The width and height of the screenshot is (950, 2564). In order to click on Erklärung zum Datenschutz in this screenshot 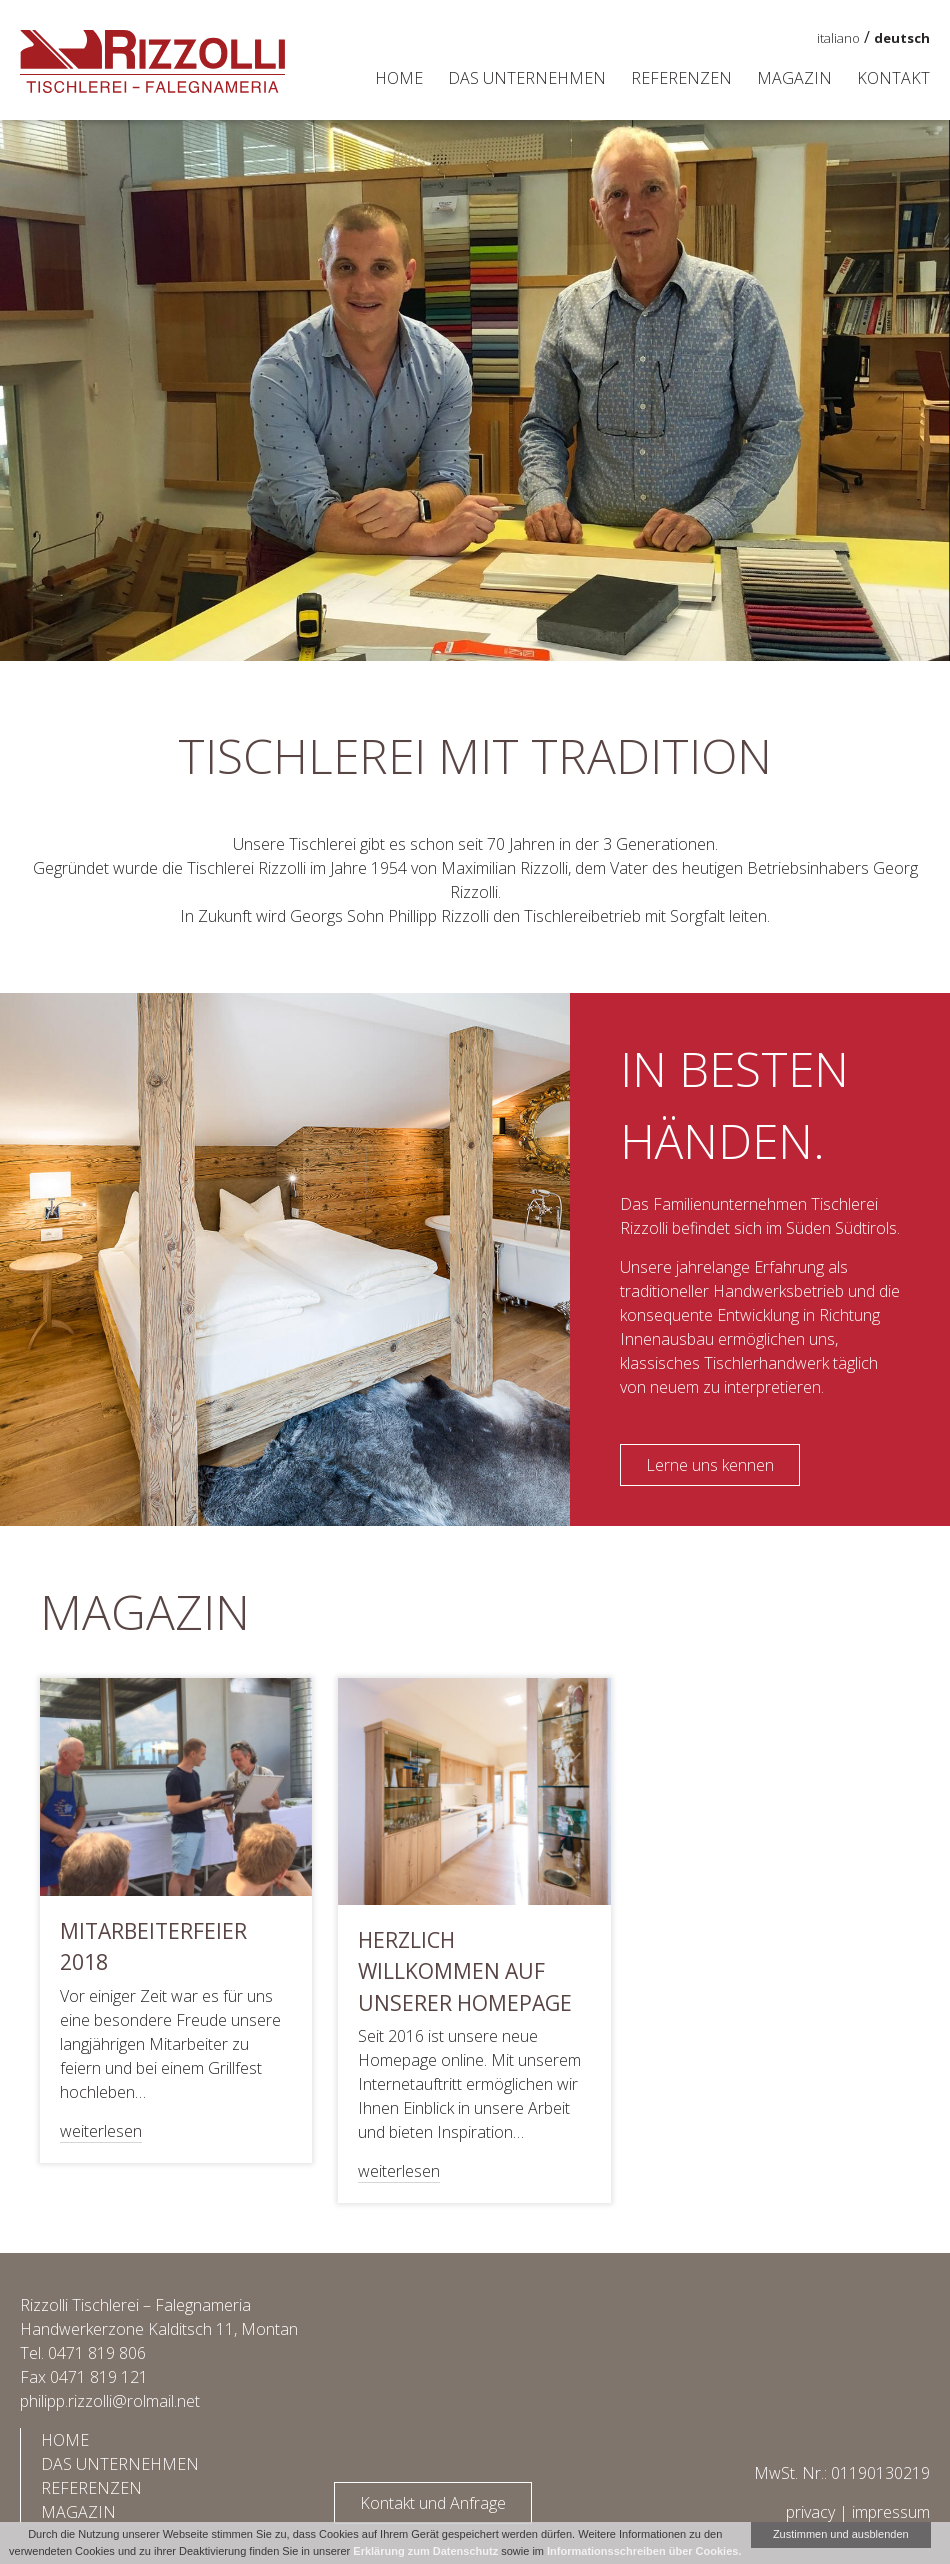, I will do `click(425, 2551)`.